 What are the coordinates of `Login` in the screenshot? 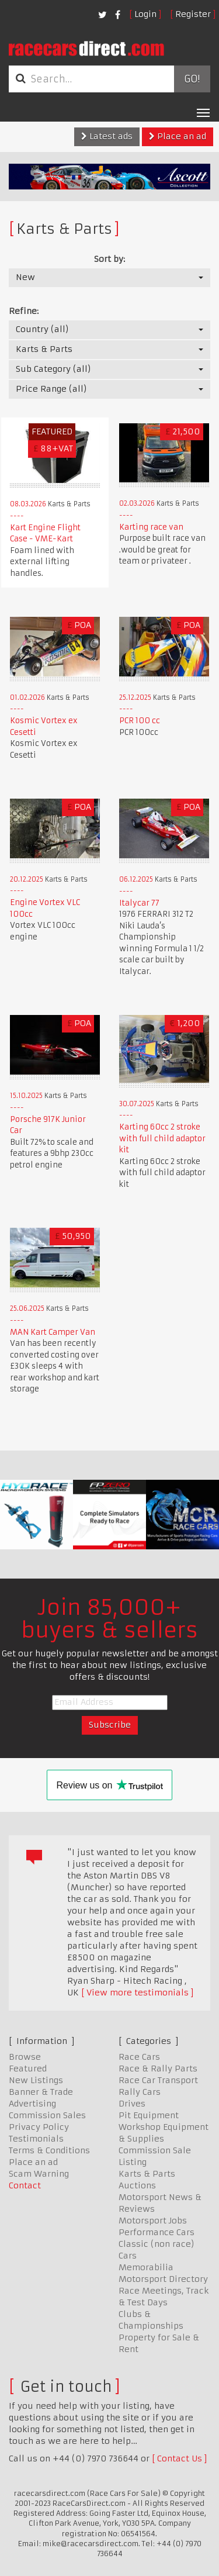 It's located at (145, 14).